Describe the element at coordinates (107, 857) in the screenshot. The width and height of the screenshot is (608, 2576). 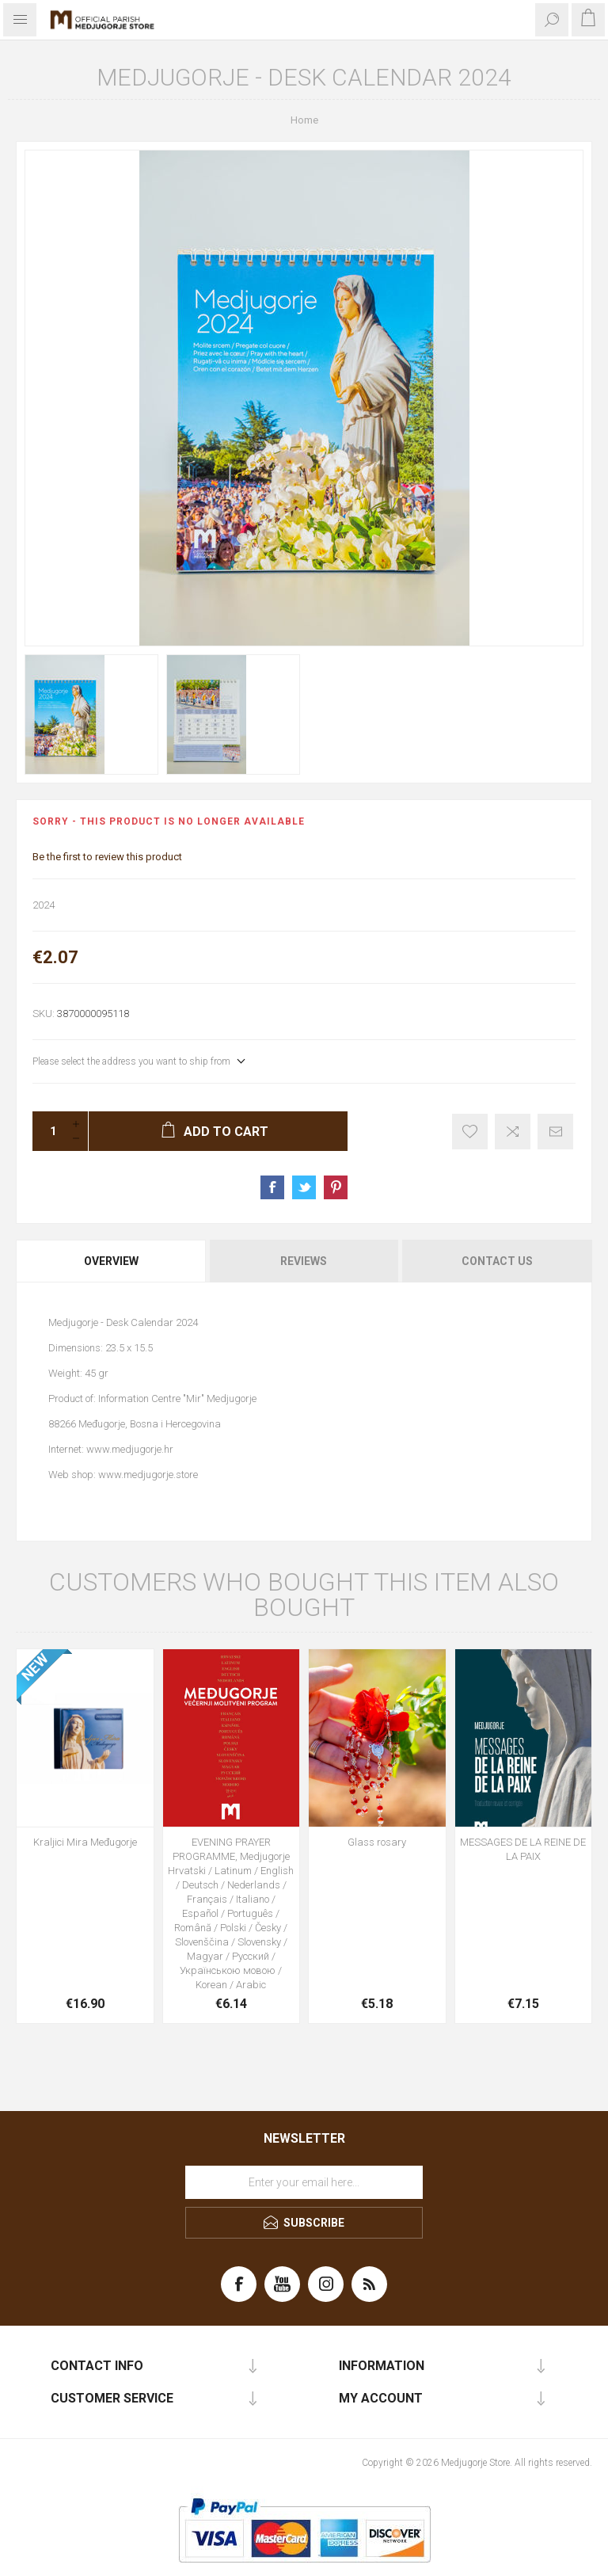
I see `Be the first to review this product` at that location.